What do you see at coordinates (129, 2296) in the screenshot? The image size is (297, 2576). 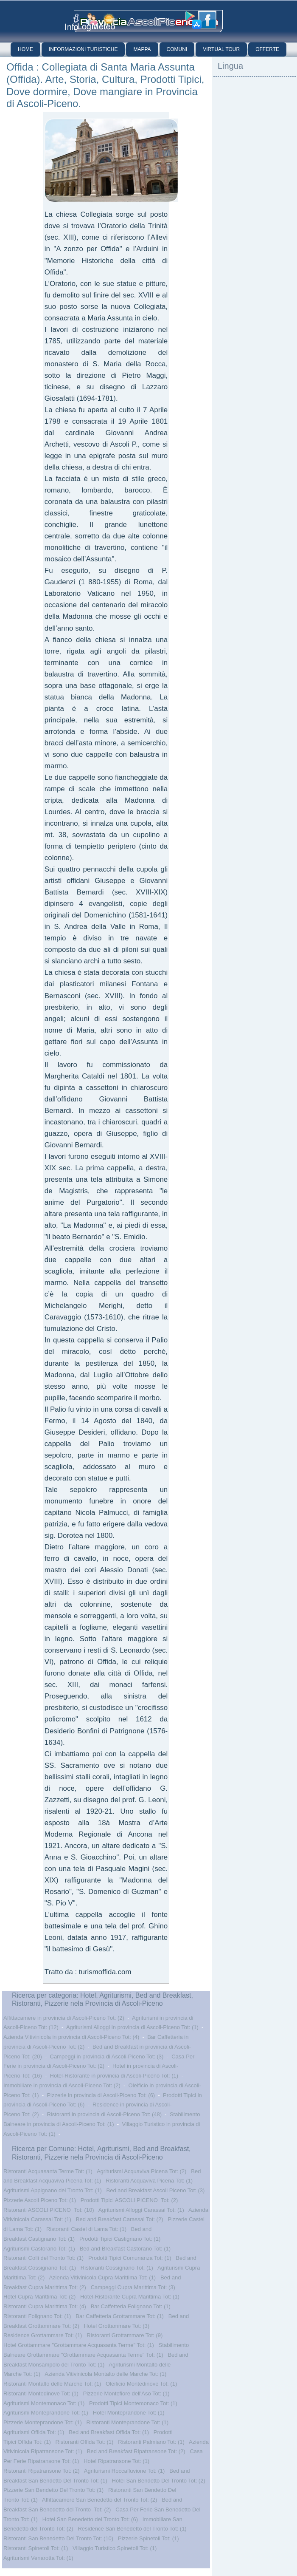 I see `Hotel-Ristorante Cupra Marittima Tot: (1)` at bounding box center [129, 2296].